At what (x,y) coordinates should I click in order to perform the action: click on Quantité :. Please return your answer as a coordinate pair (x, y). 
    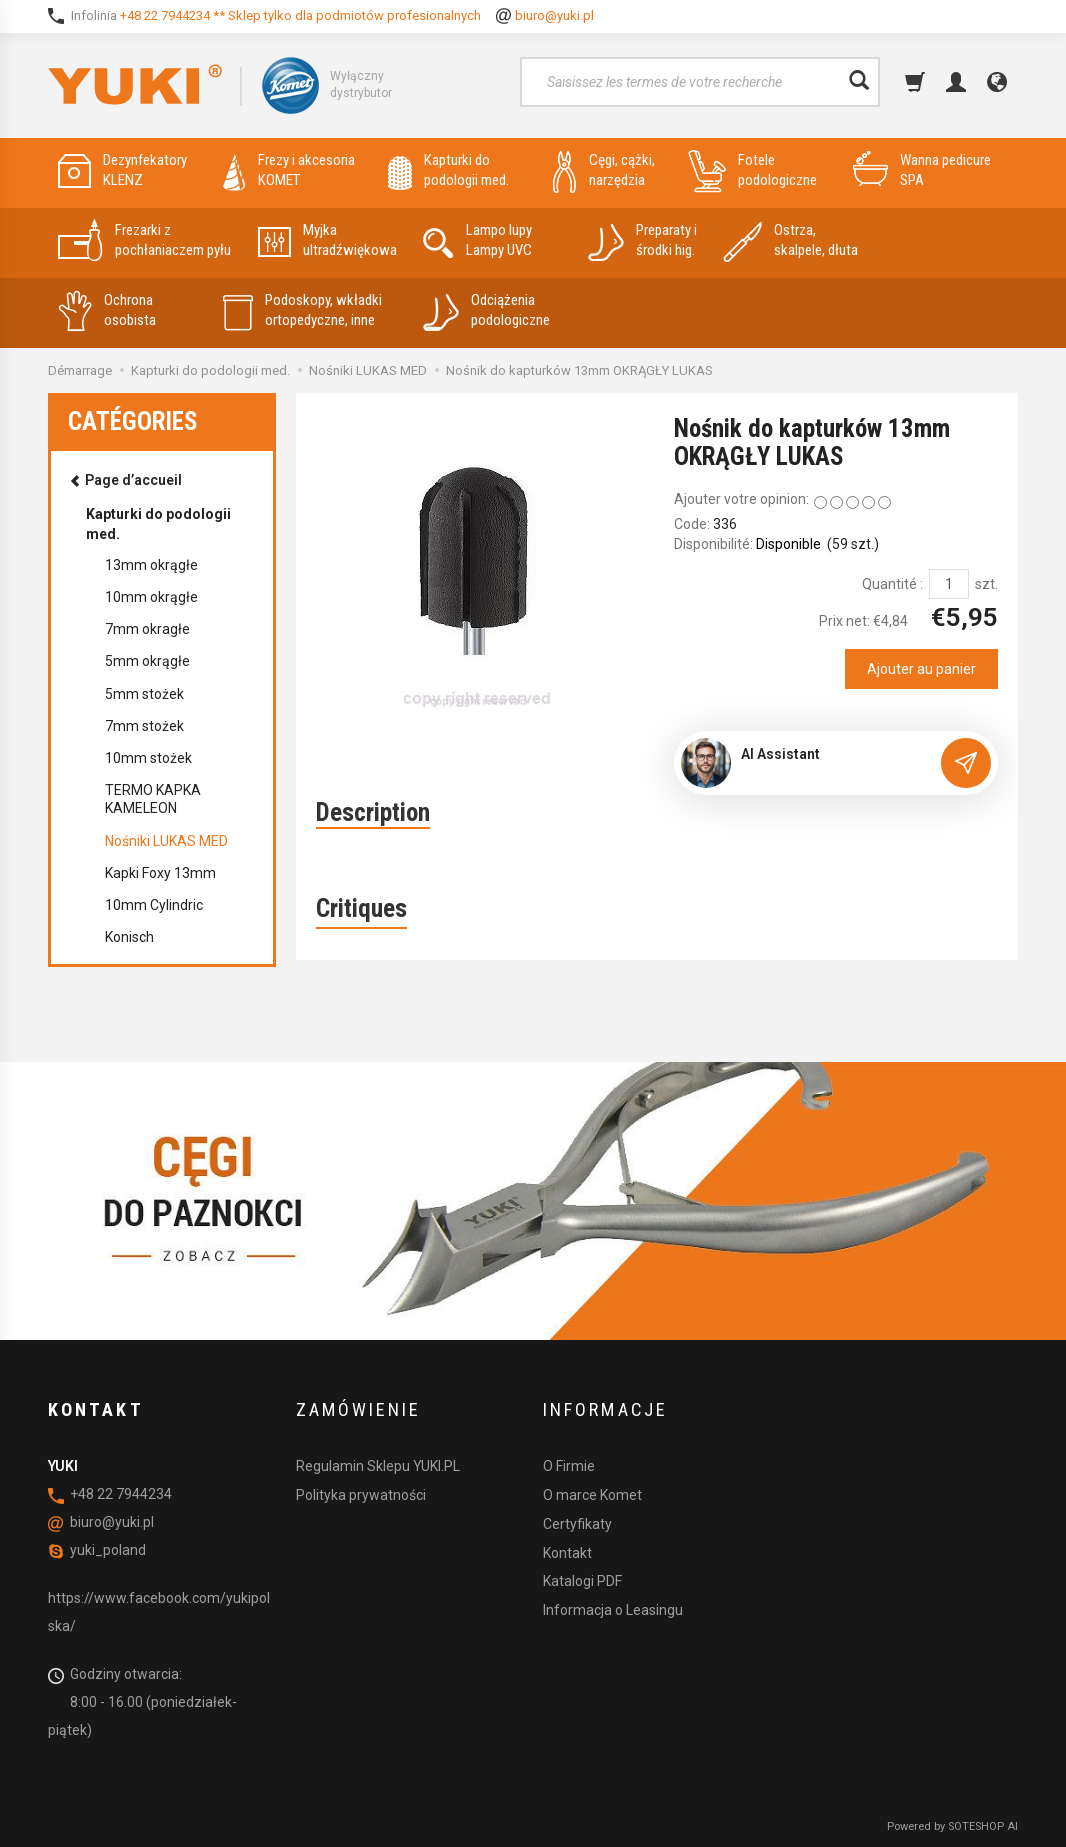
    Looking at the image, I should click on (892, 584).